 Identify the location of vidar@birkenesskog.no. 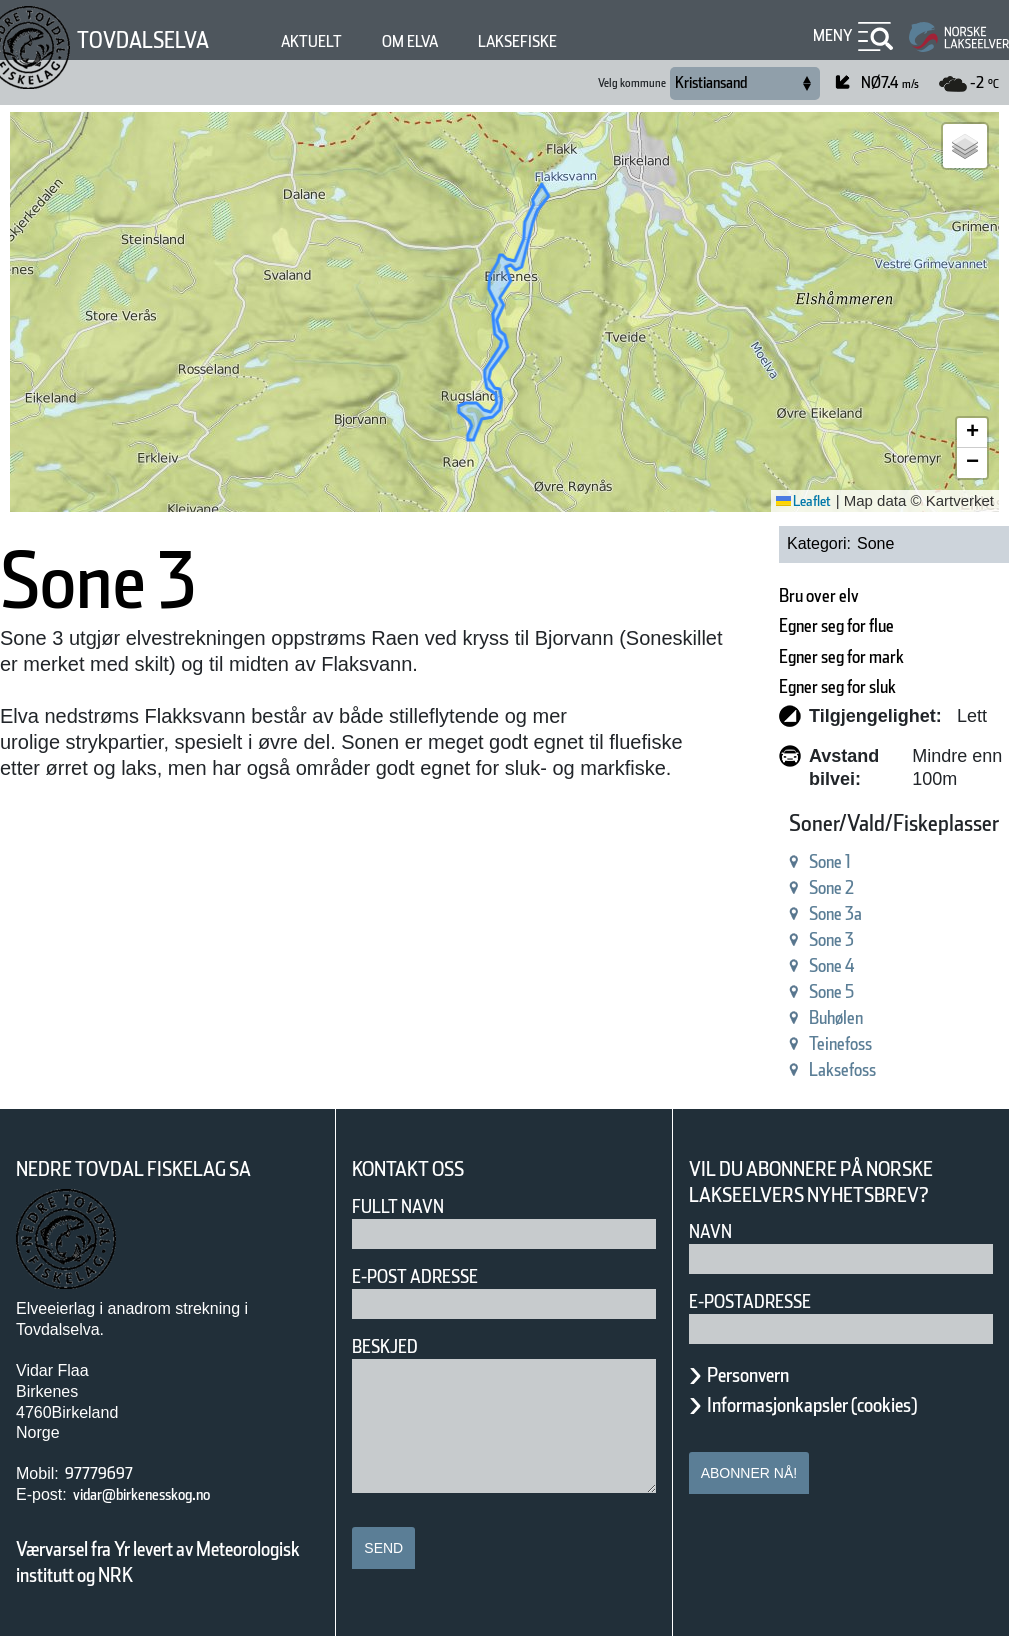
(141, 1494).